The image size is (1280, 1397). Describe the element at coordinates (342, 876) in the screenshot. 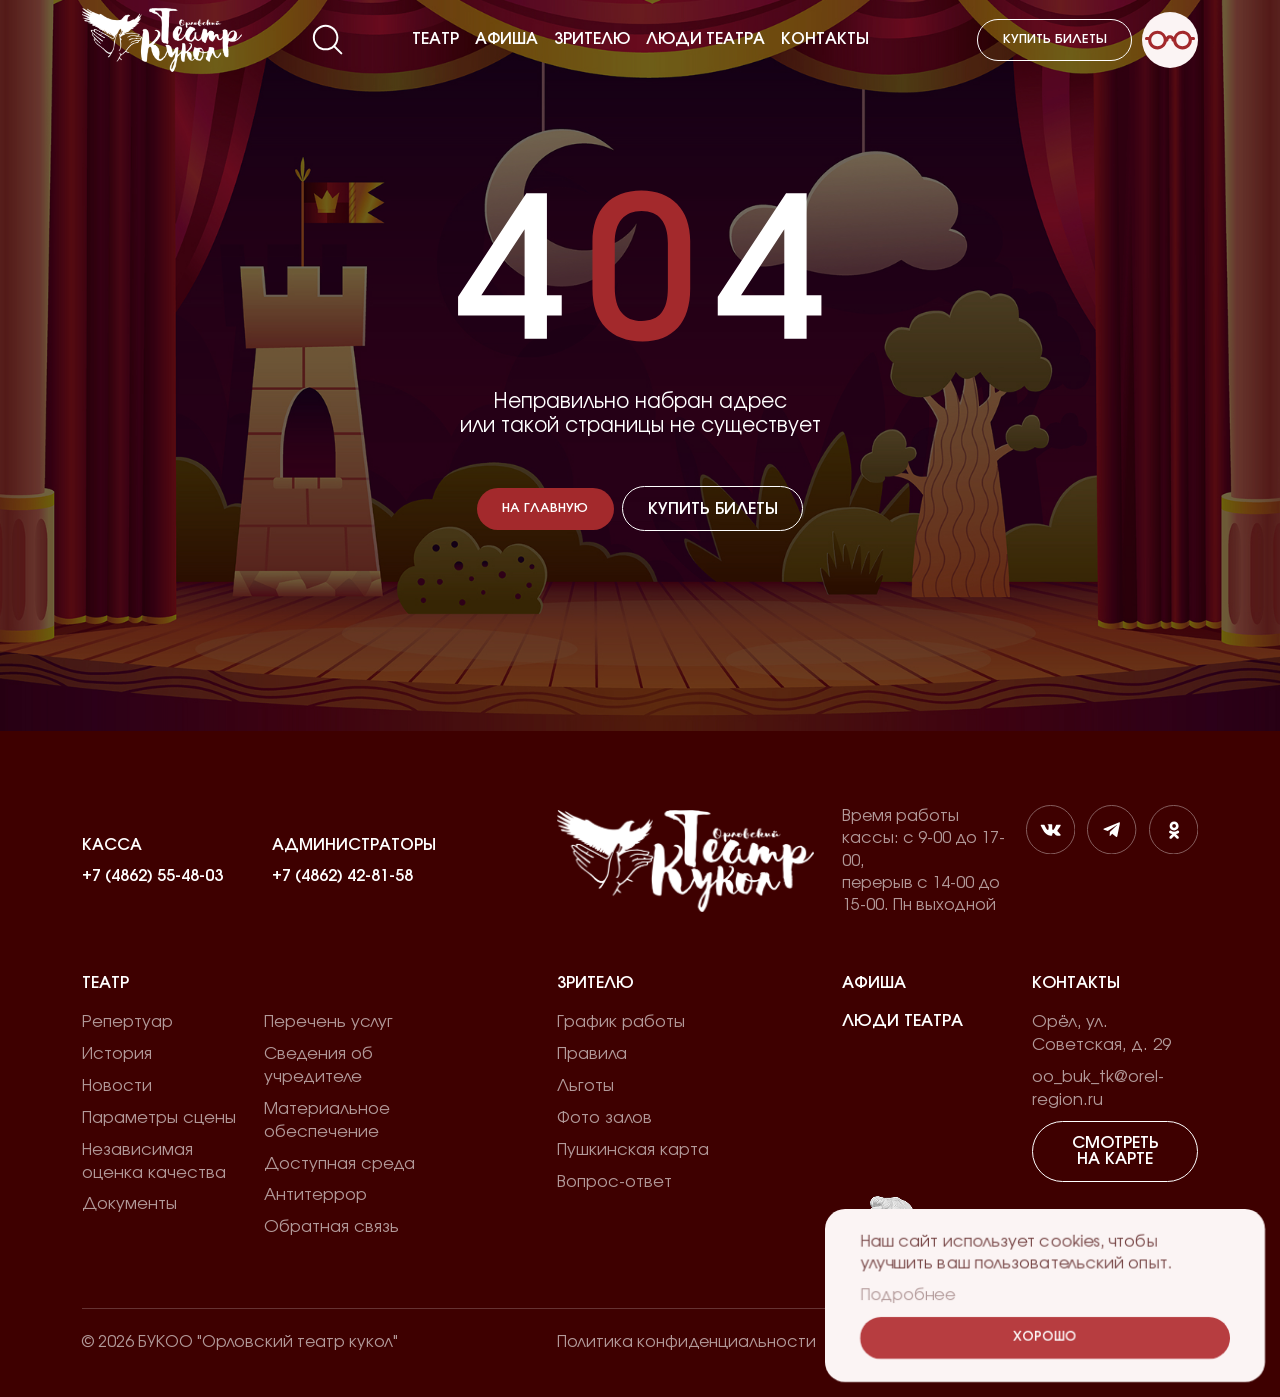

I see `+7 (4862) 42-81-58` at that location.